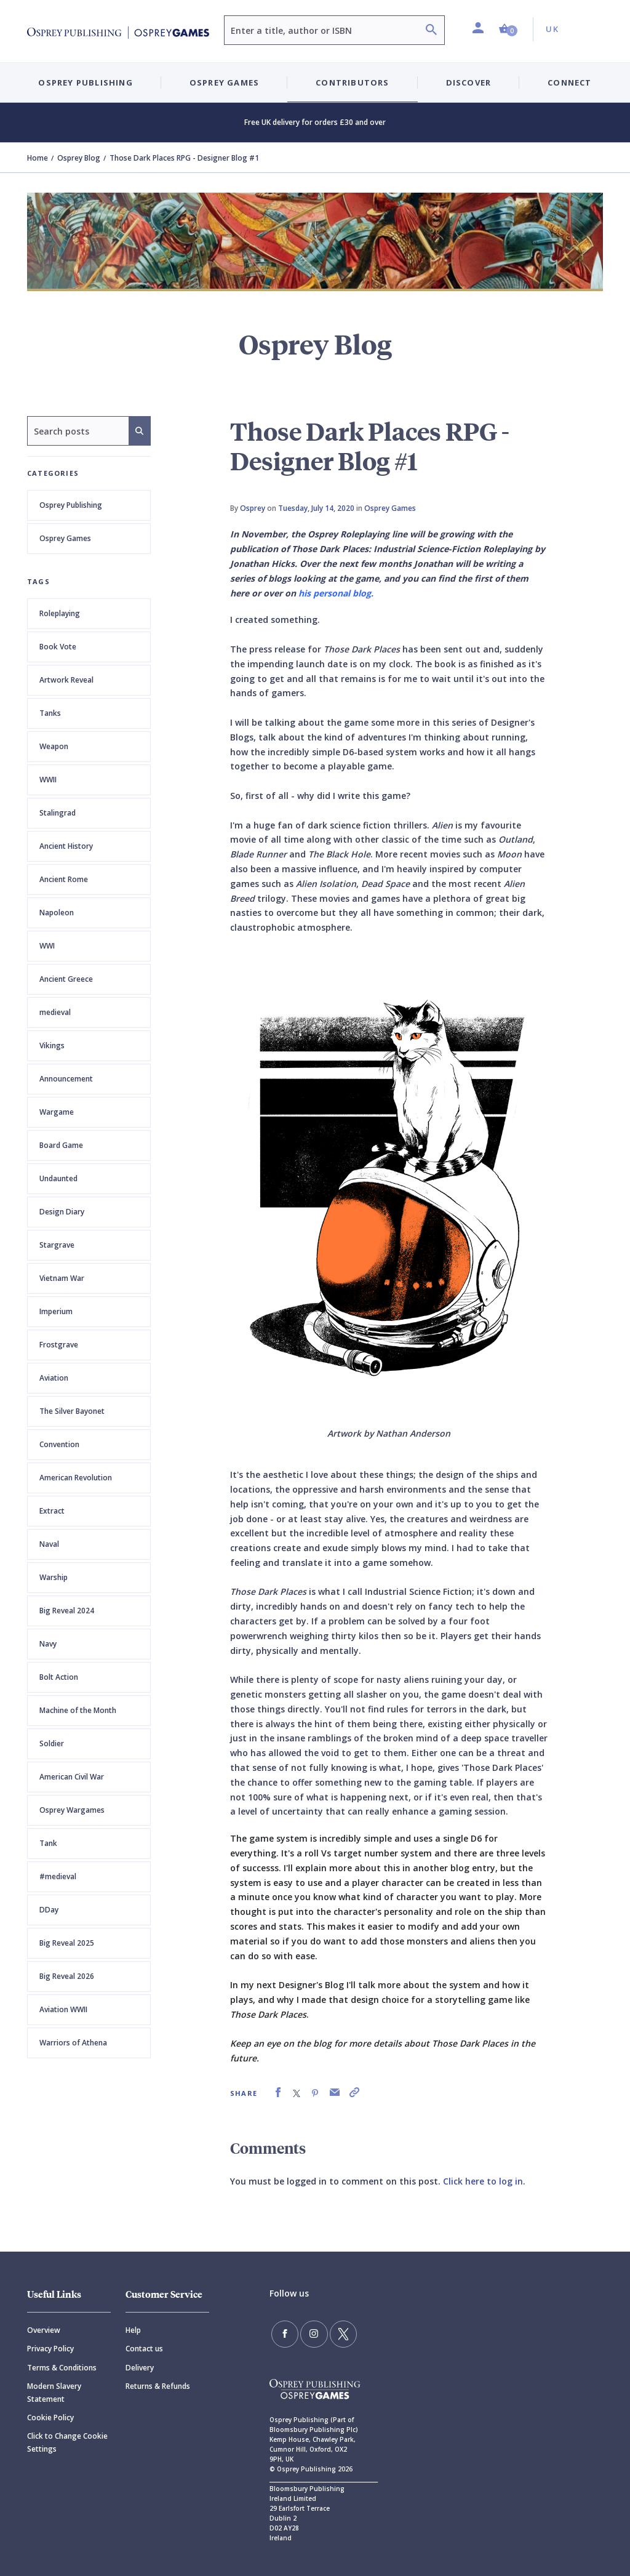 Image resolution: width=630 pixels, height=2576 pixels. I want to click on Vikings, so click(52, 1045).